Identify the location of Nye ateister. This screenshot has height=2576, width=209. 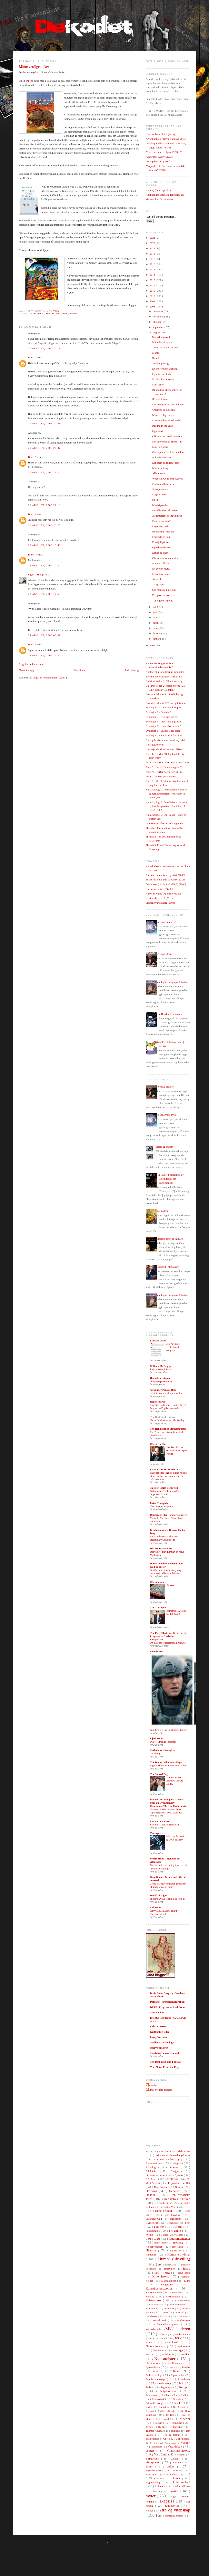
(165, 2358).